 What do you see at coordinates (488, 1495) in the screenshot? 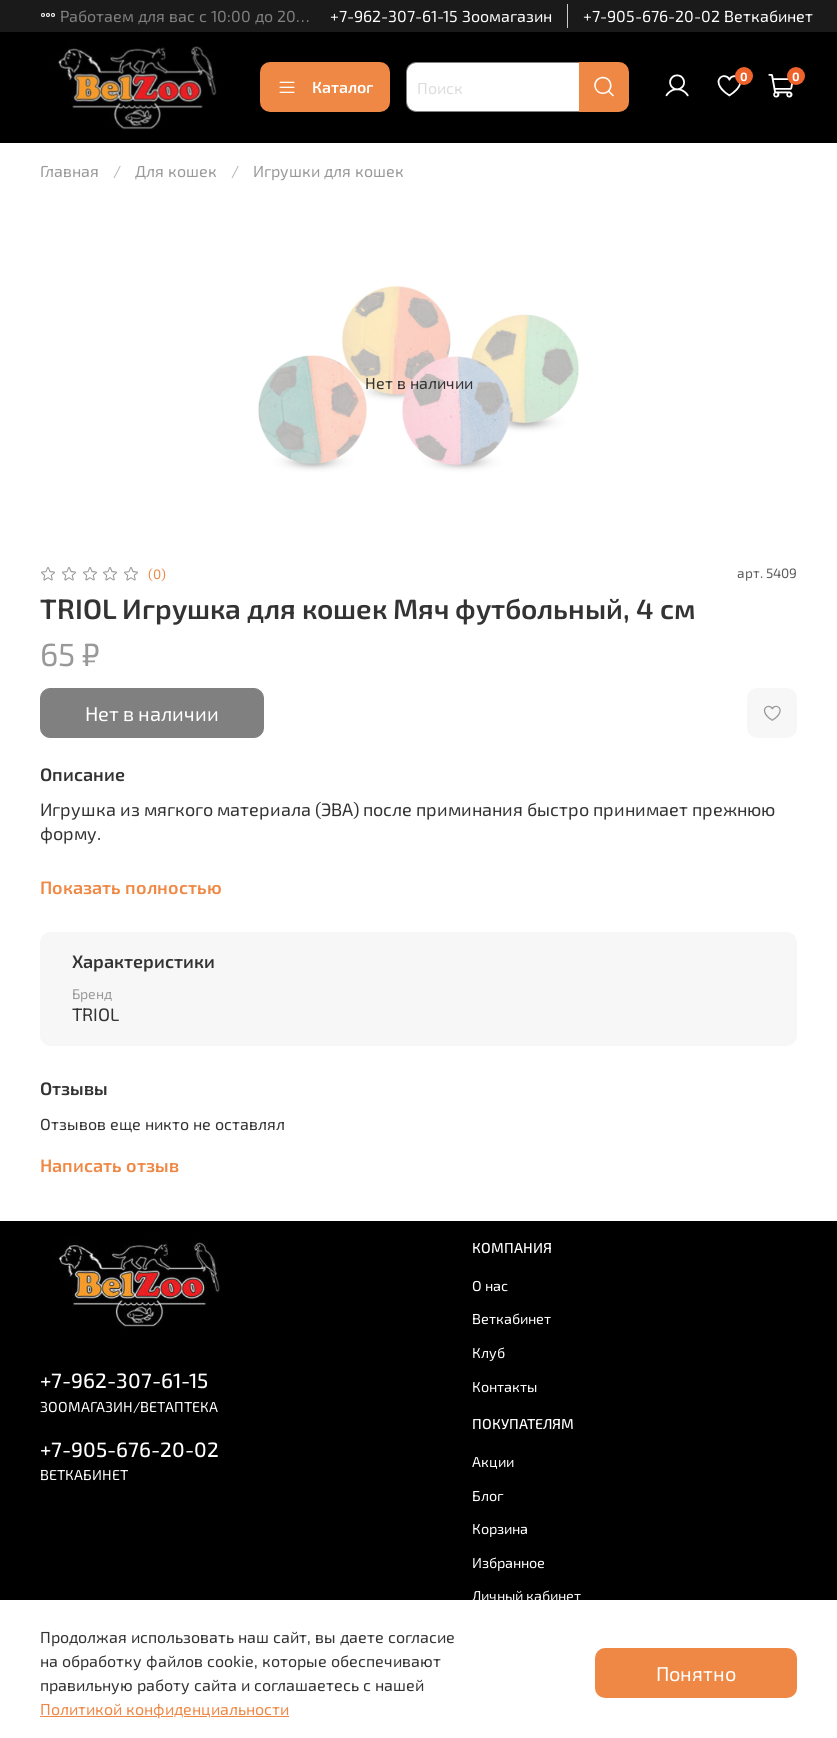
I see `Блог` at bounding box center [488, 1495].